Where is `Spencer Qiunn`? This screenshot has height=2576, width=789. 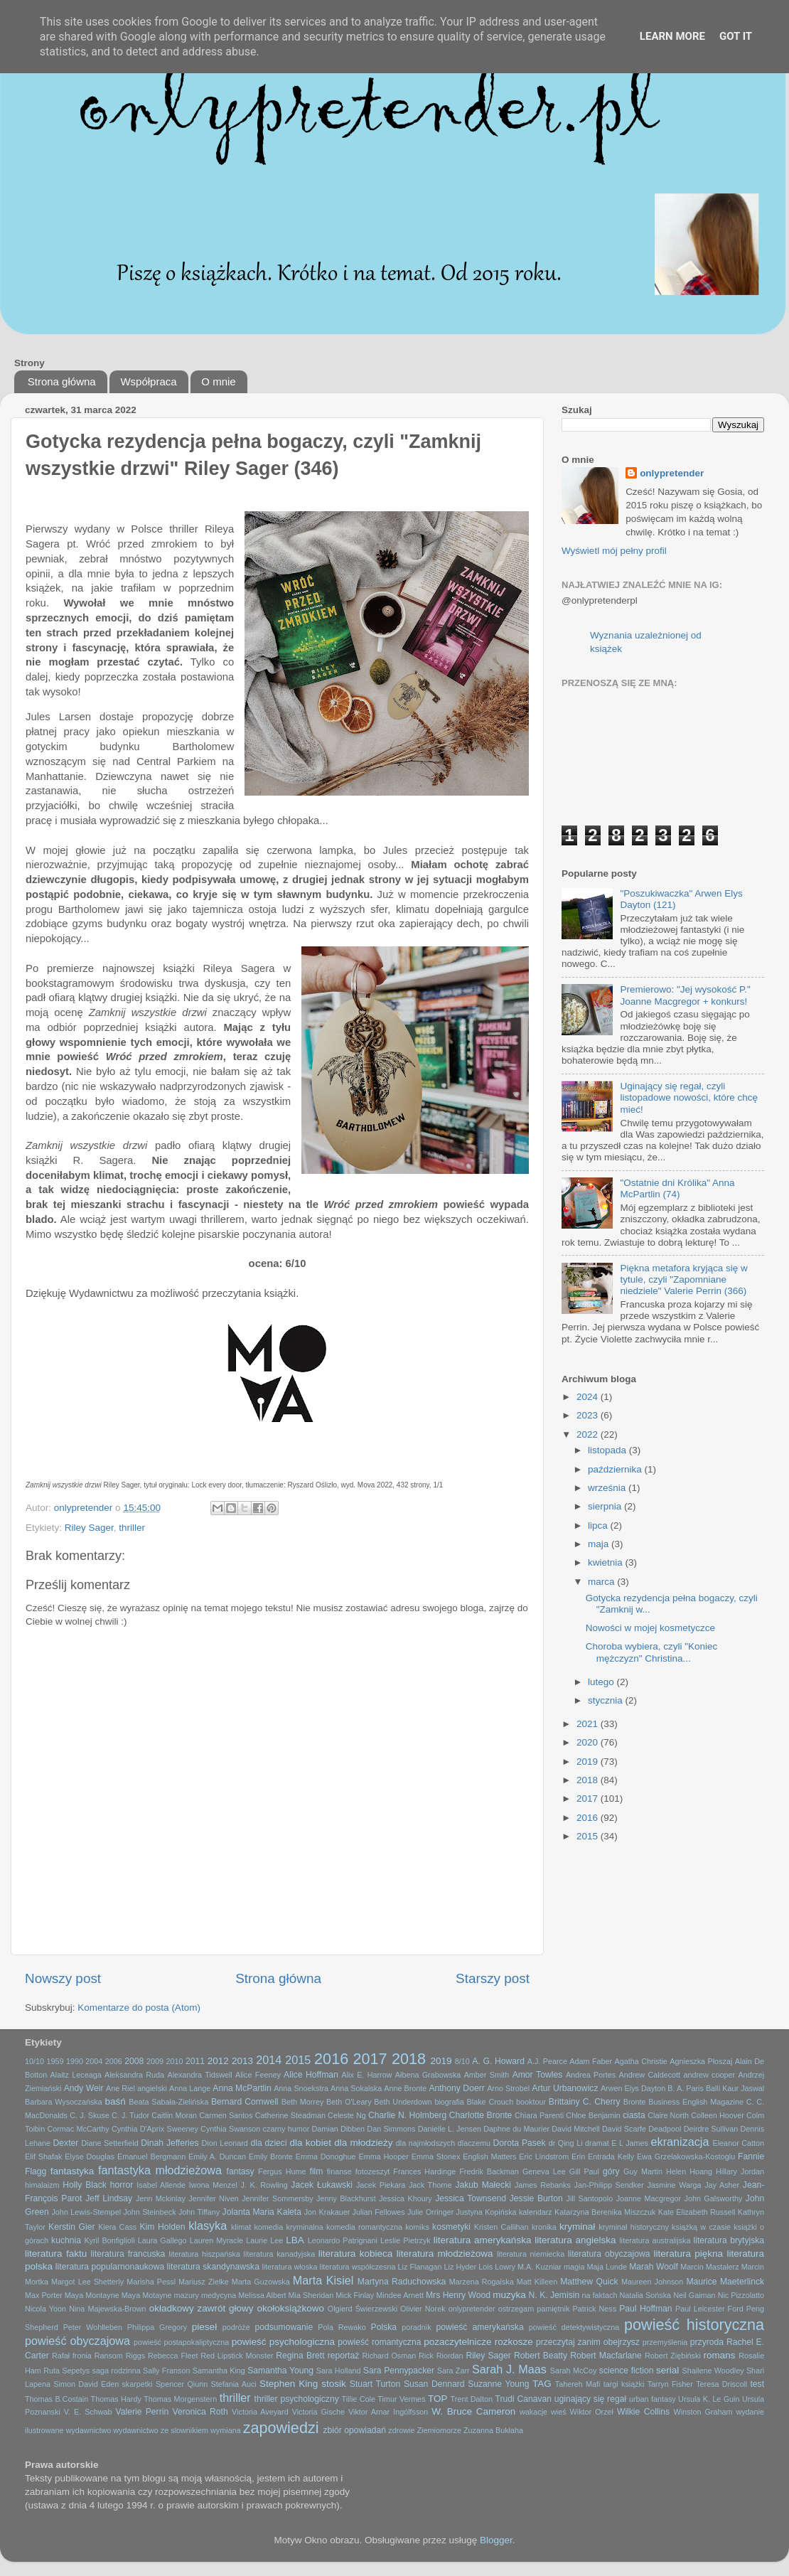
Spencer Qiunn is located at coordinates (182, 2384).